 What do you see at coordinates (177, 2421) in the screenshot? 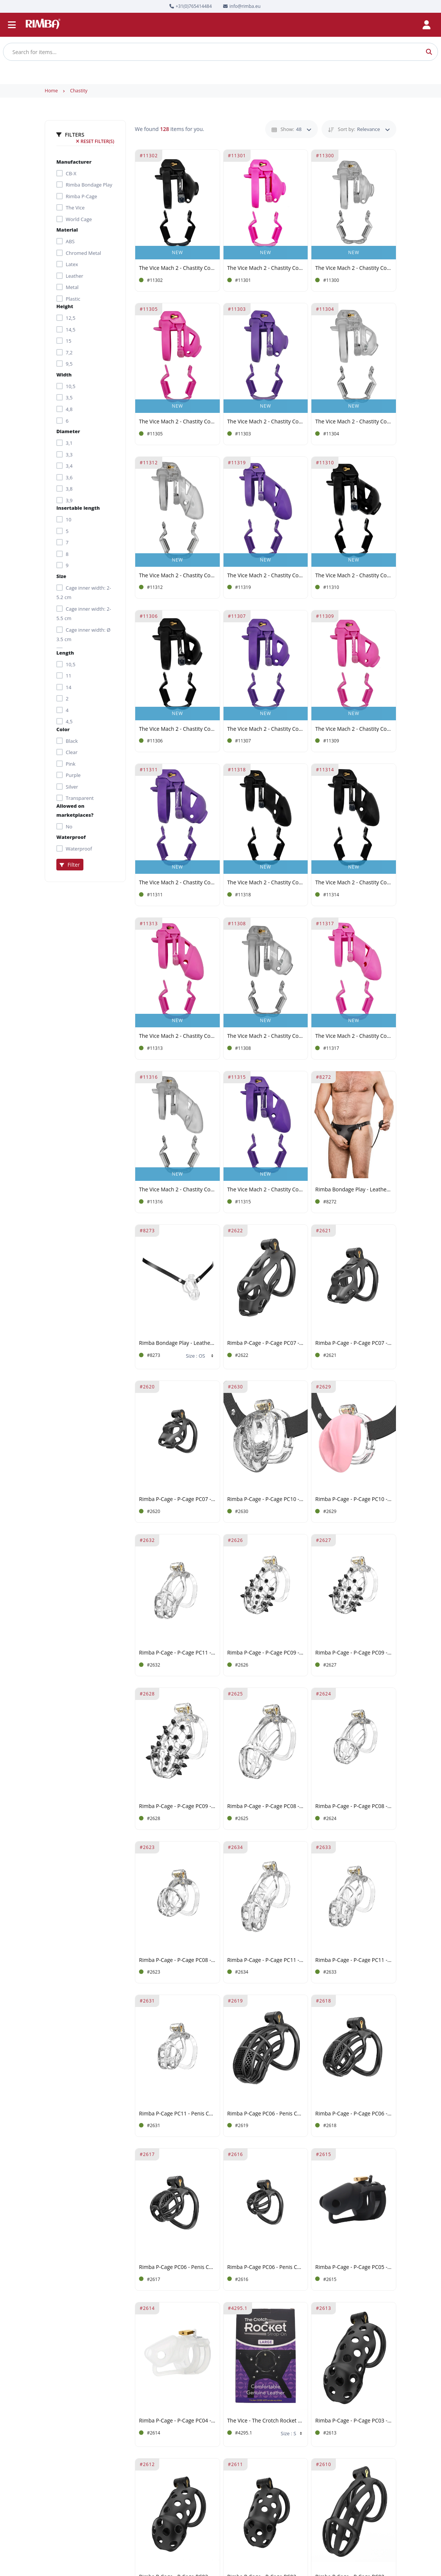
I see `Rimba P-Cage - P-Cage PC04 - Penis Cage - Transparent` at bounding box center [177, 2421].